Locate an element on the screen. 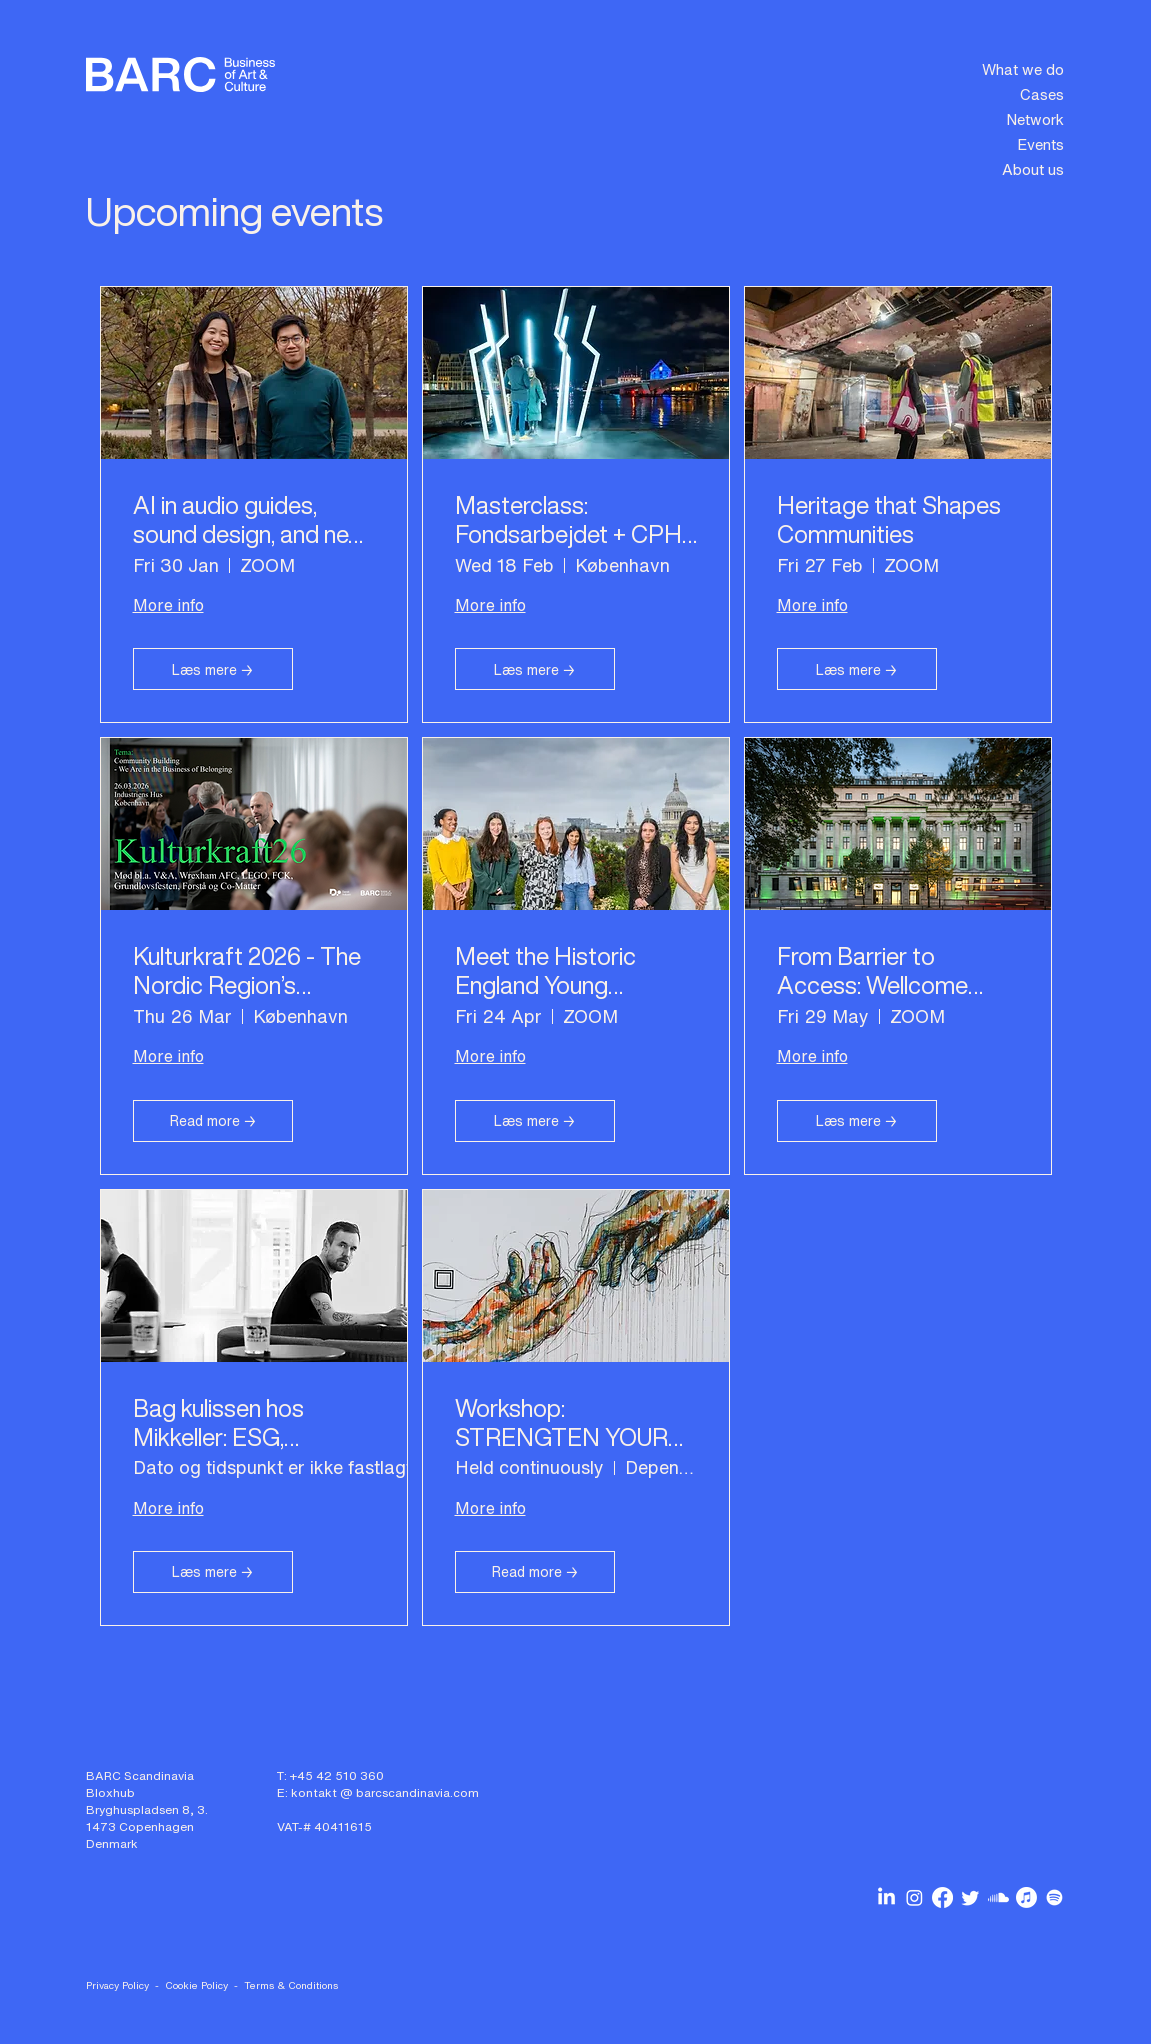  [BARC Scandinavia podcasts on Spotify] is located at coordinates (1054, 1897).